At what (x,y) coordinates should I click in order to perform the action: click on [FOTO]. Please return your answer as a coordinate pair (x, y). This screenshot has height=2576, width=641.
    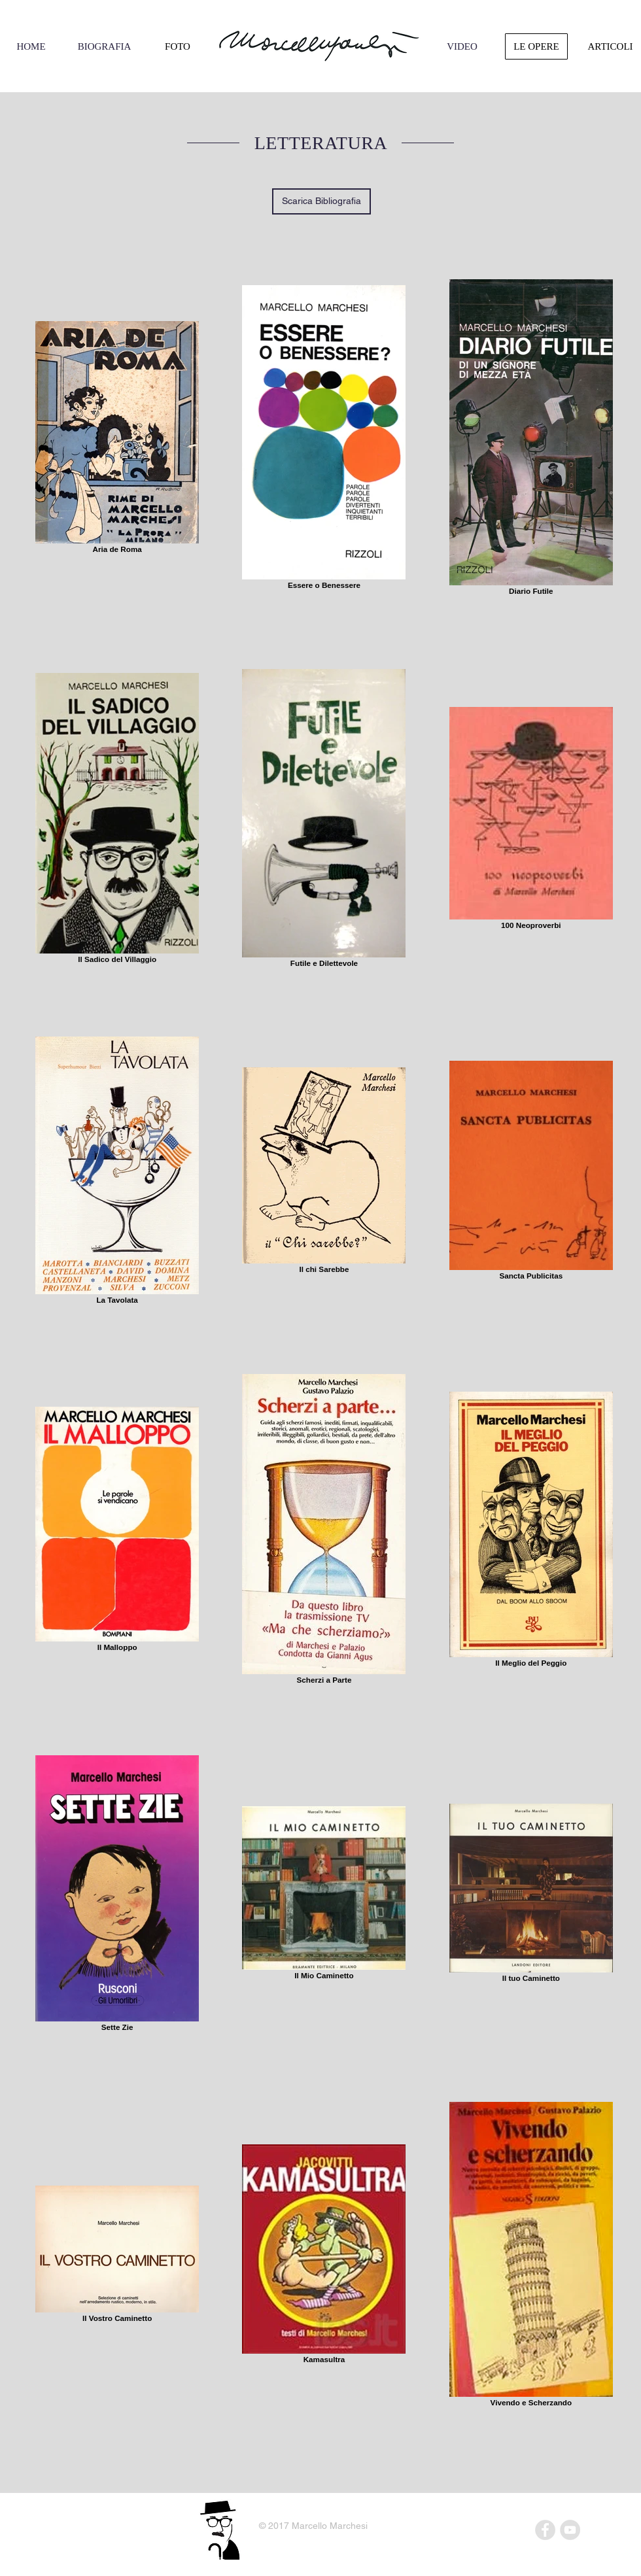
    Looking at the image, I should click on (178, 46).